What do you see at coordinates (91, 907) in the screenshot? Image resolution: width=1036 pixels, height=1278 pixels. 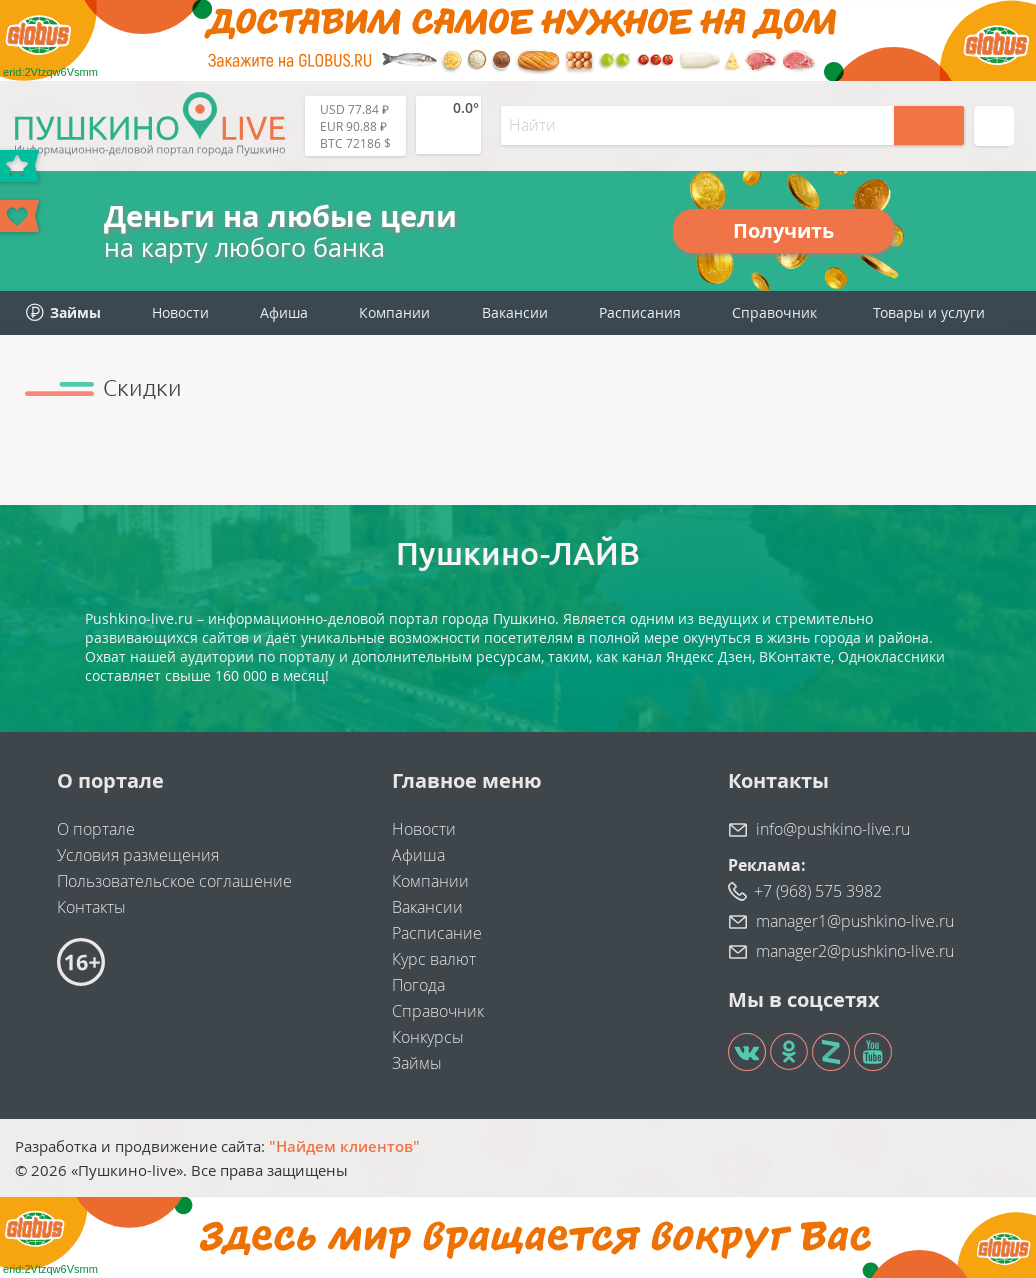 I see `Контакты` at bounding box center [91, 907].